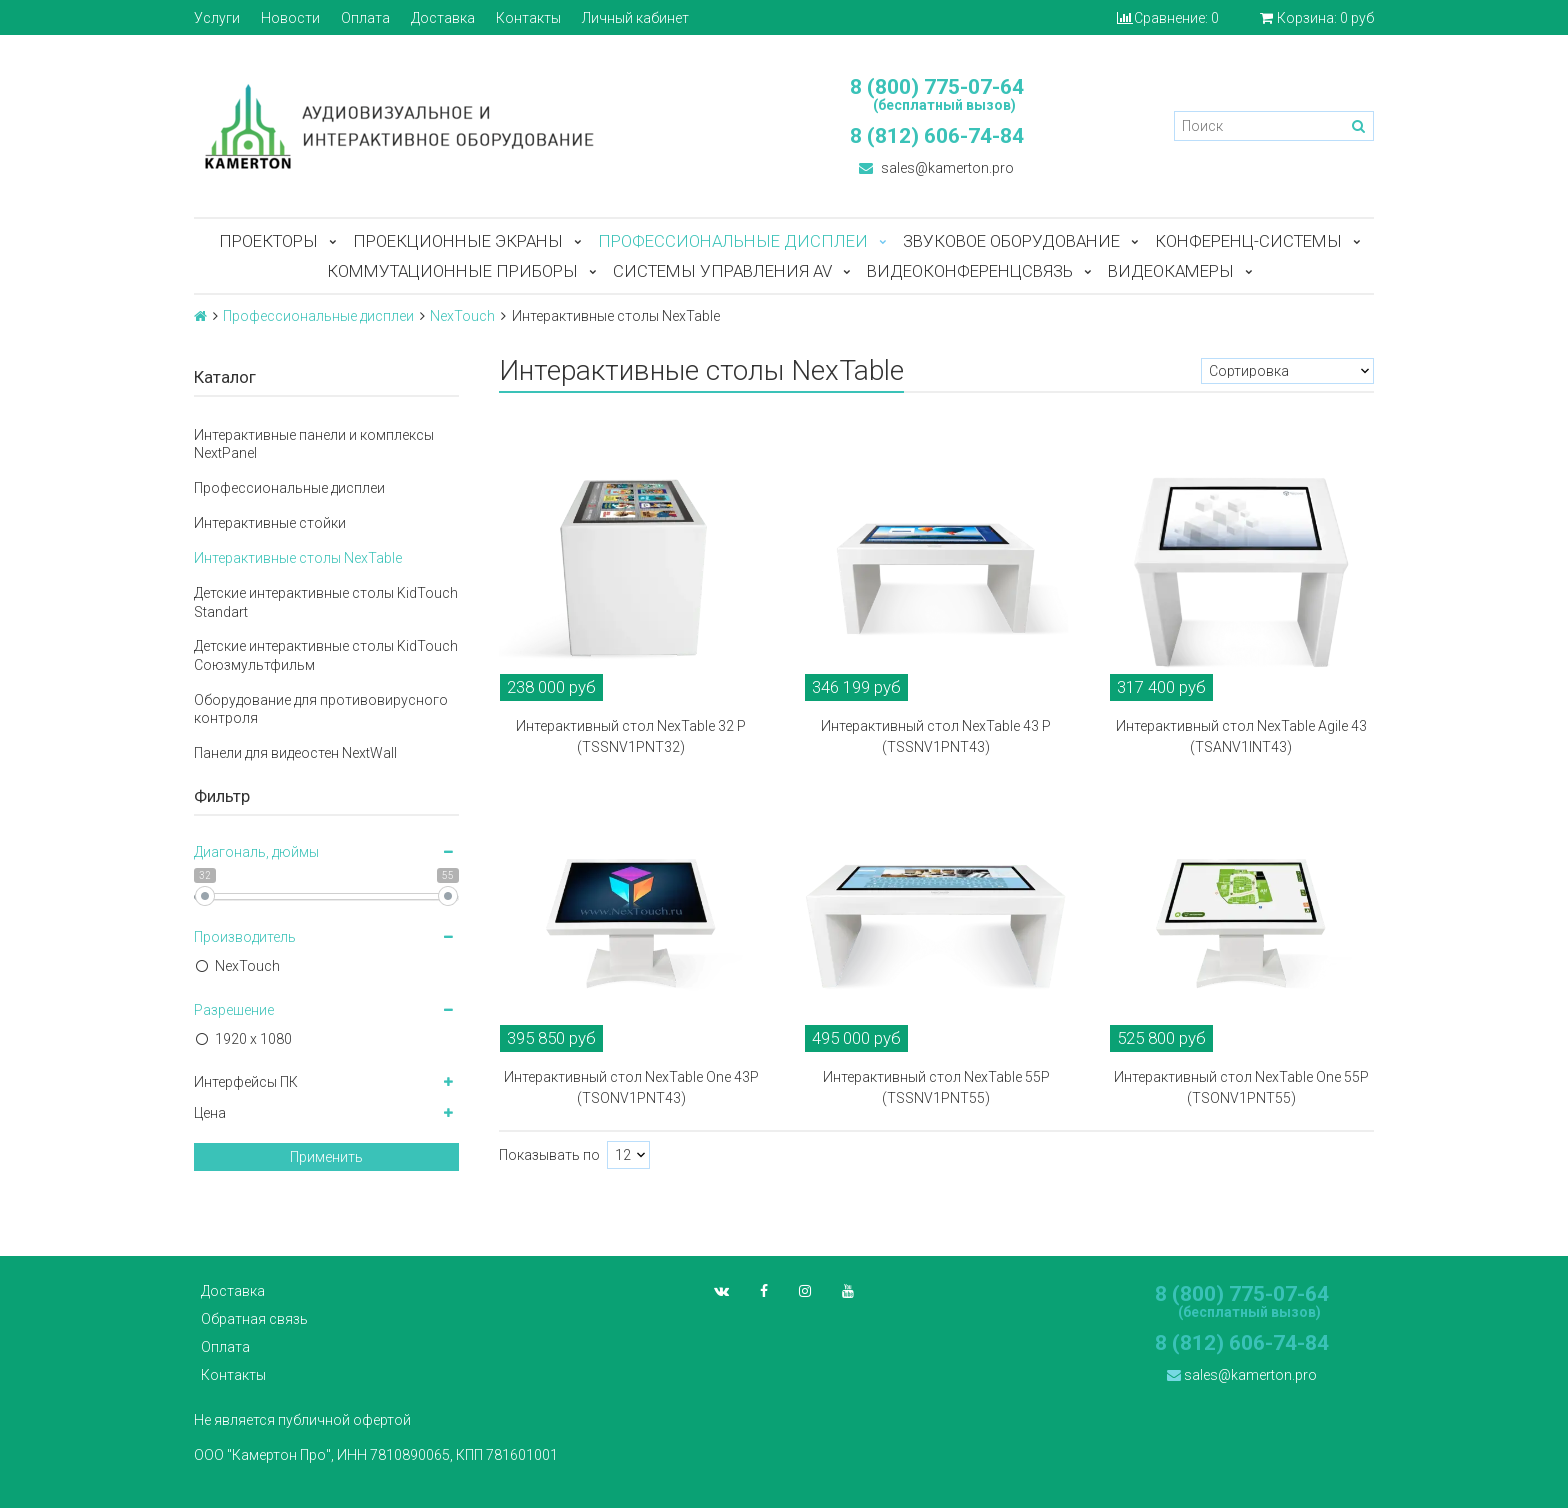 This screenshot has width=1568, height=1508. I want to click on 1920 x 1080, so click(253, 1039).